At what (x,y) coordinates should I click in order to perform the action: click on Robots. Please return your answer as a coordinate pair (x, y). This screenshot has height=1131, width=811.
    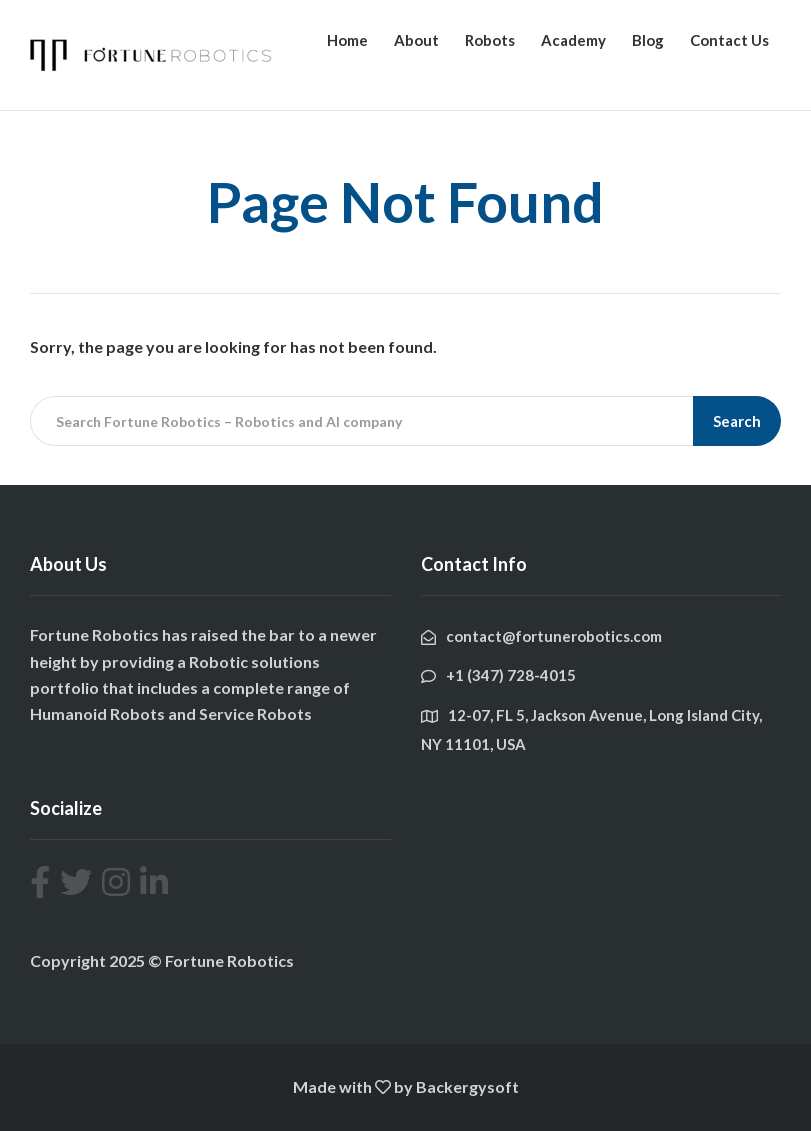
    Looking at the image, I should click on (490, 40).